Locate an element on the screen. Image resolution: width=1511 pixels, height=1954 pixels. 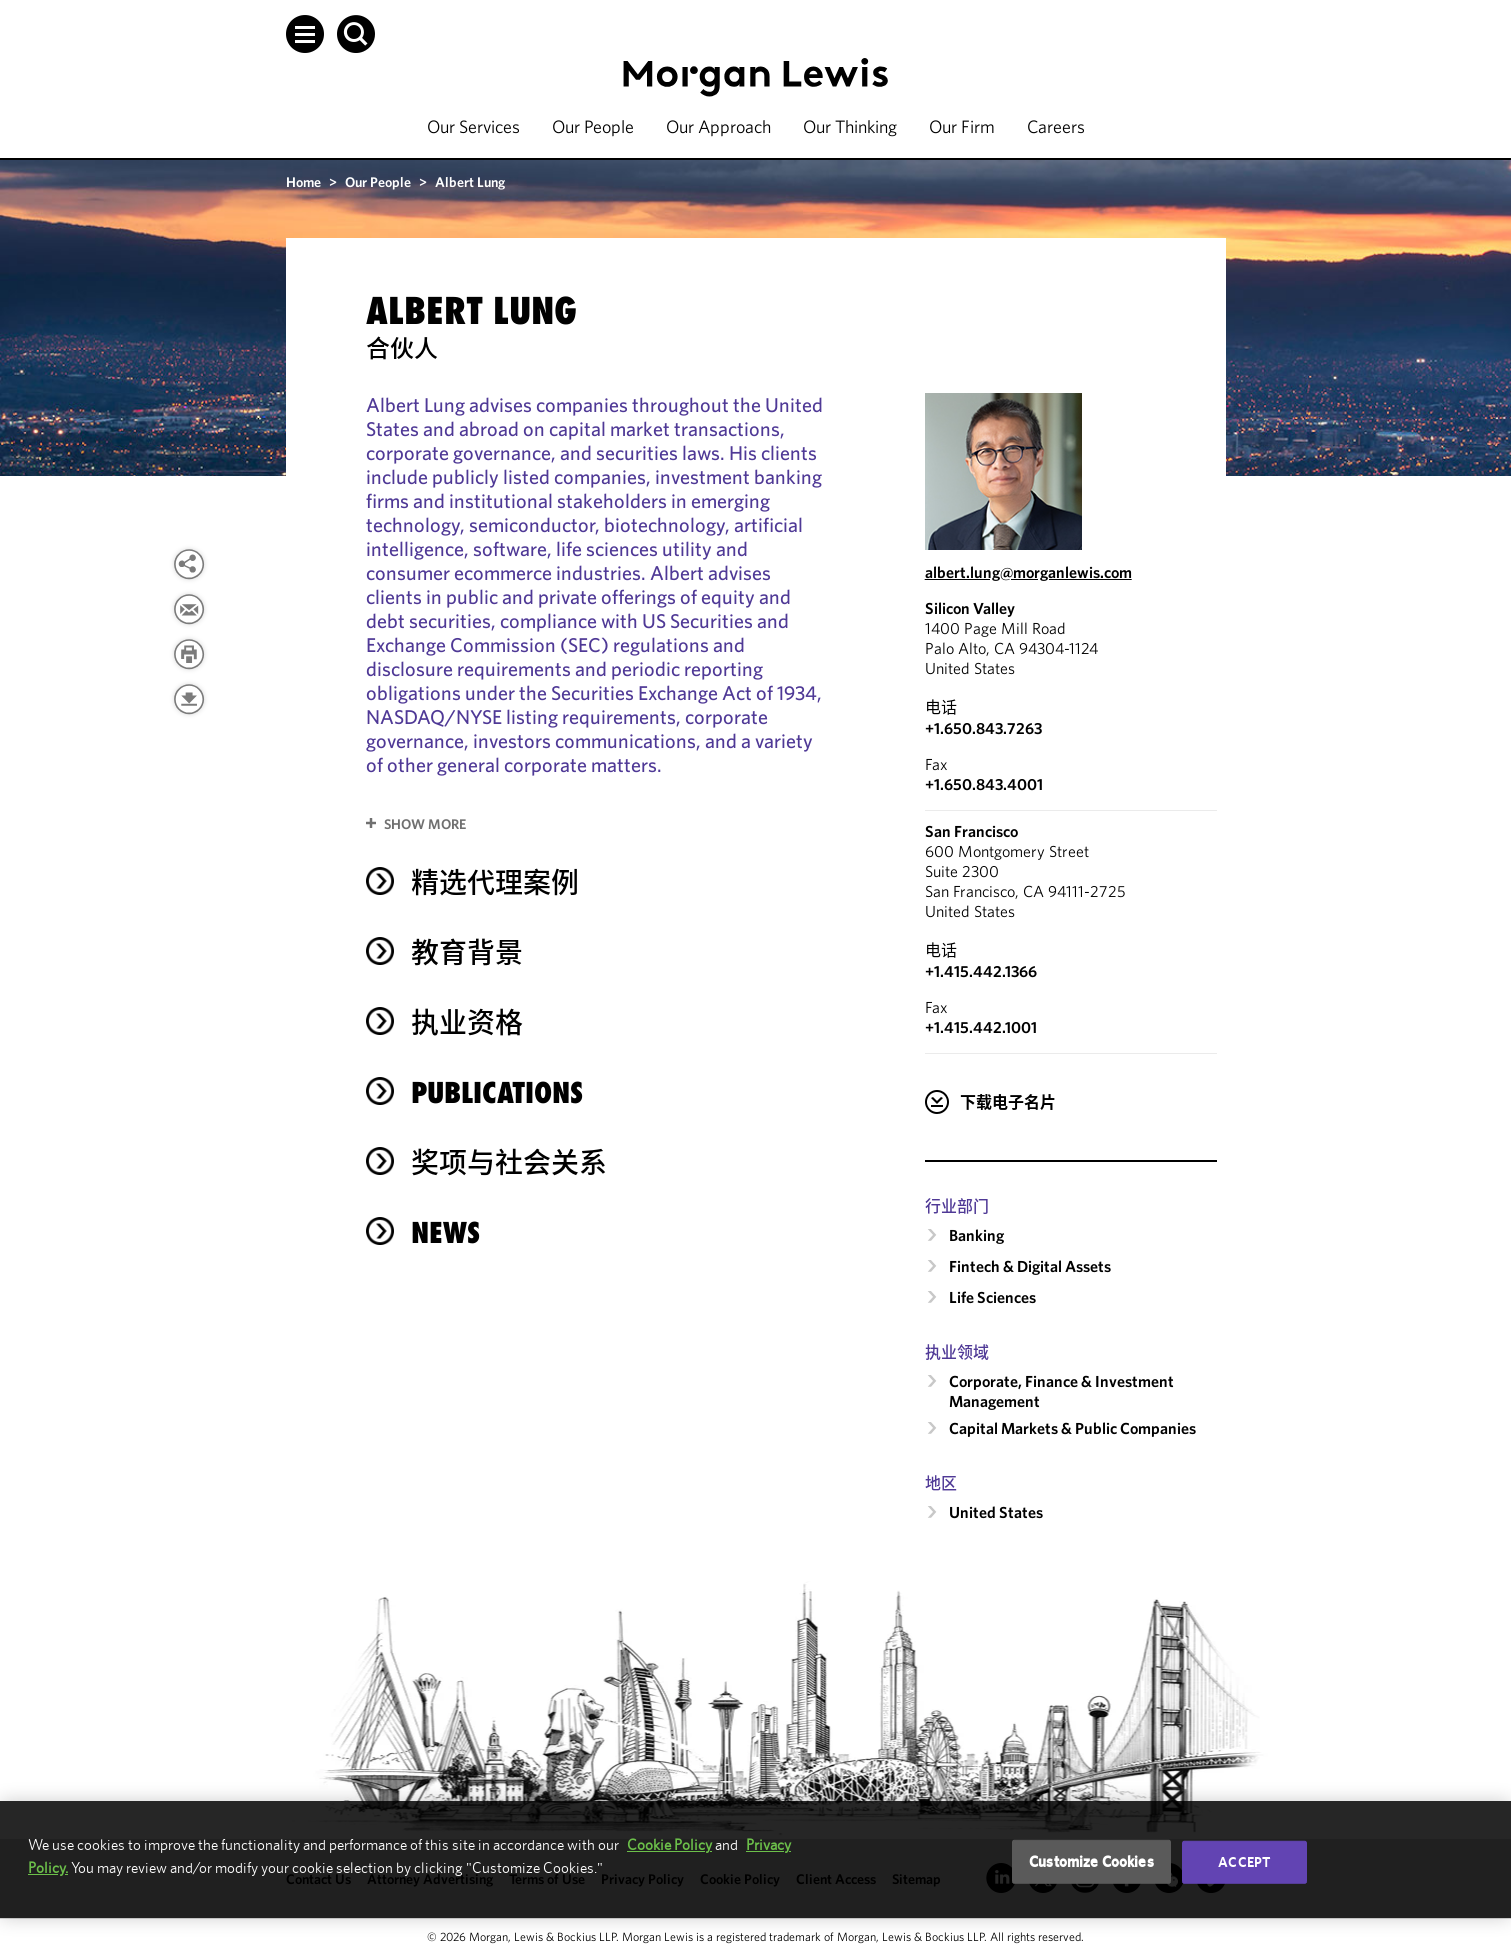
+1.650.843.7263 [Call Silicon Valley at +1.650.843.7263] is located at coordinates (983, 728).